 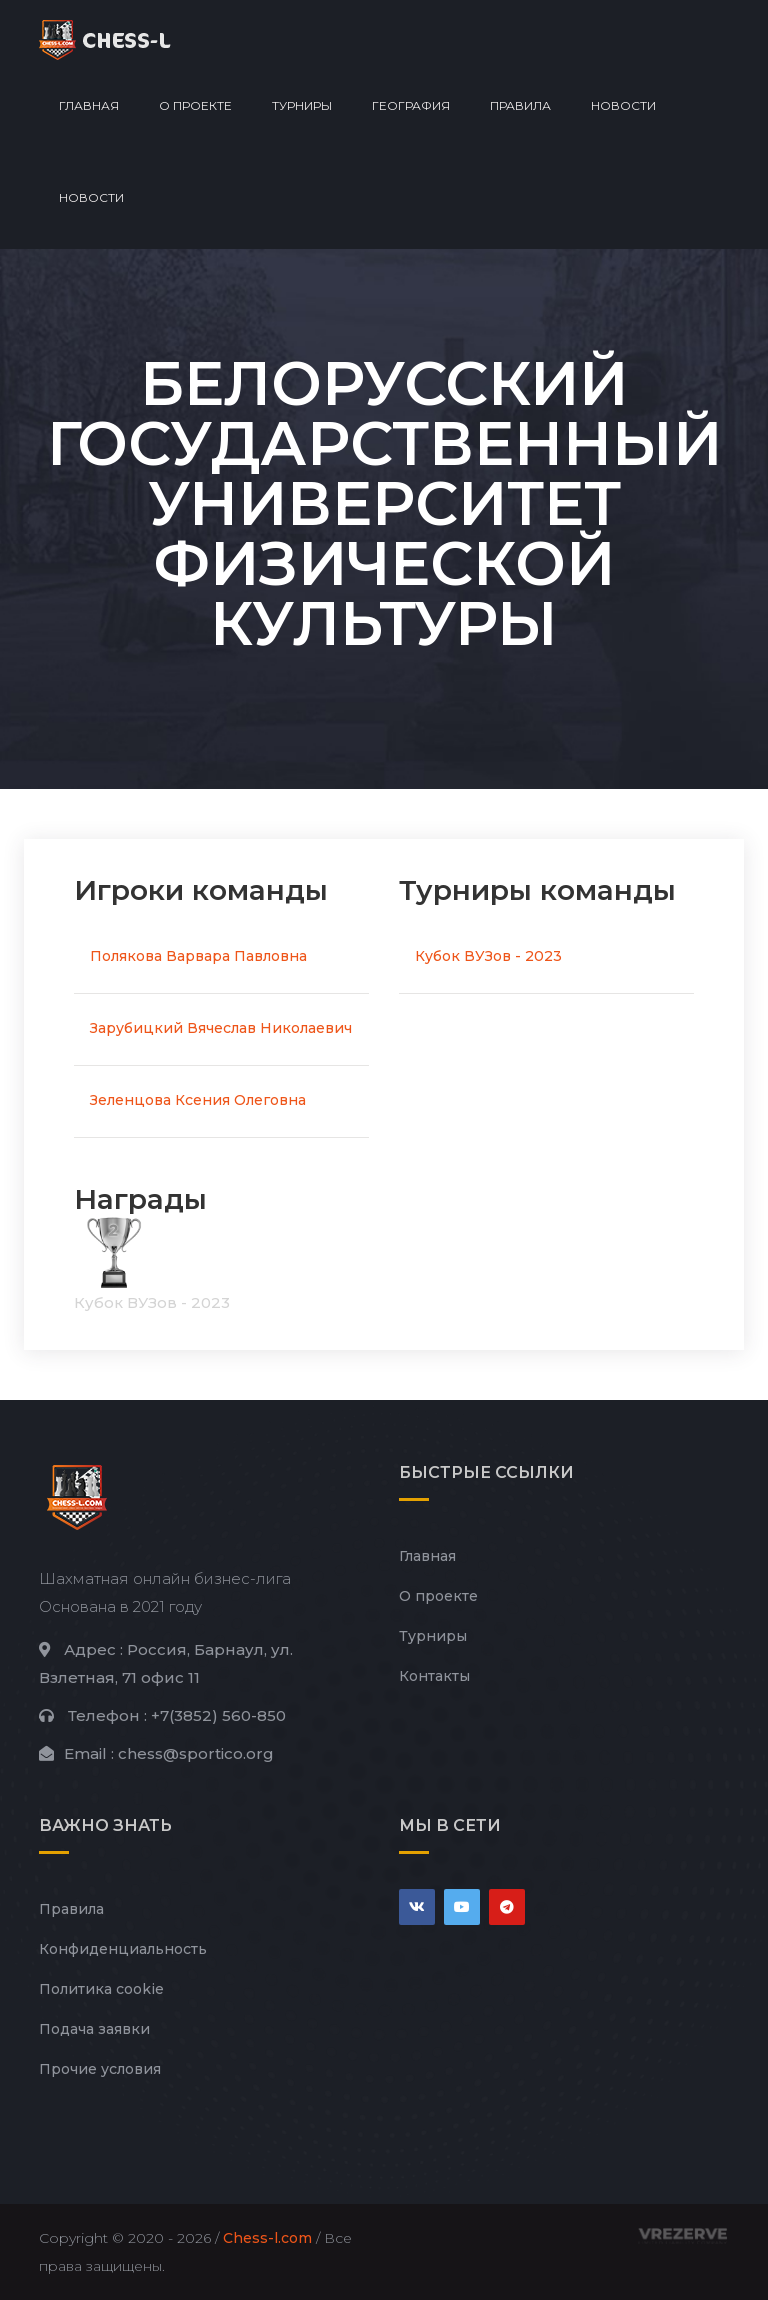 I want to click on Подача заявки, so click(x=94, y=2029).